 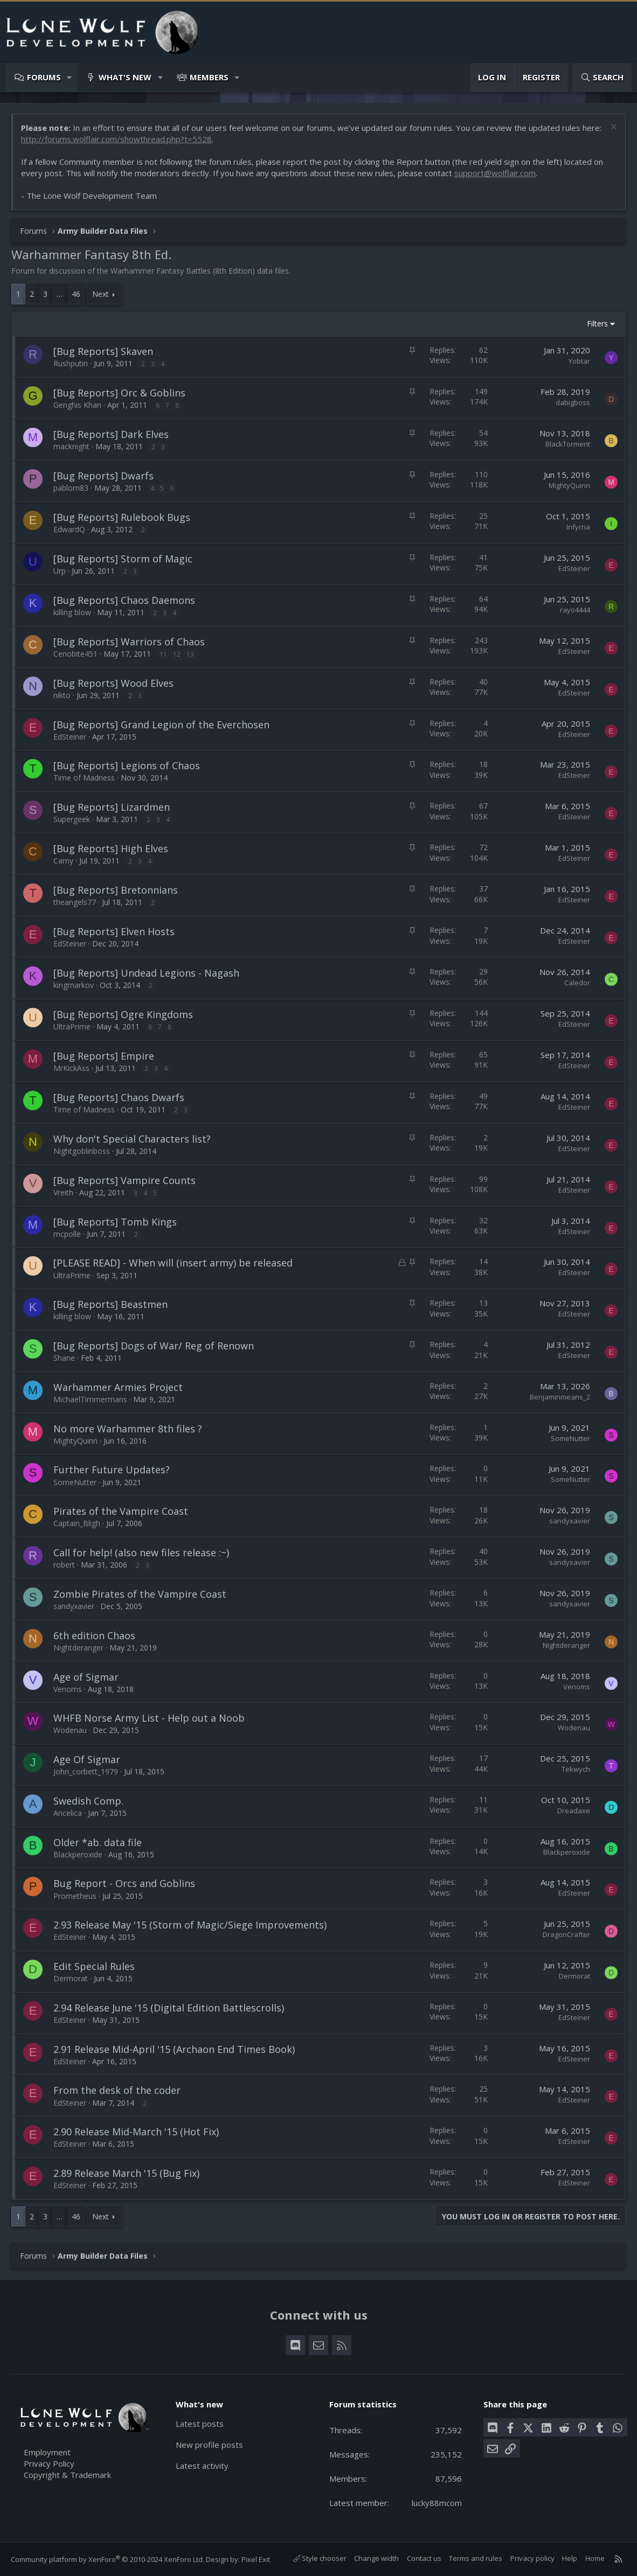 What do you see at coordinates (115, 1221) in the screenshot?
I see `[Bug Reports] Tomb Kings` at bounding box center [115, 1221].